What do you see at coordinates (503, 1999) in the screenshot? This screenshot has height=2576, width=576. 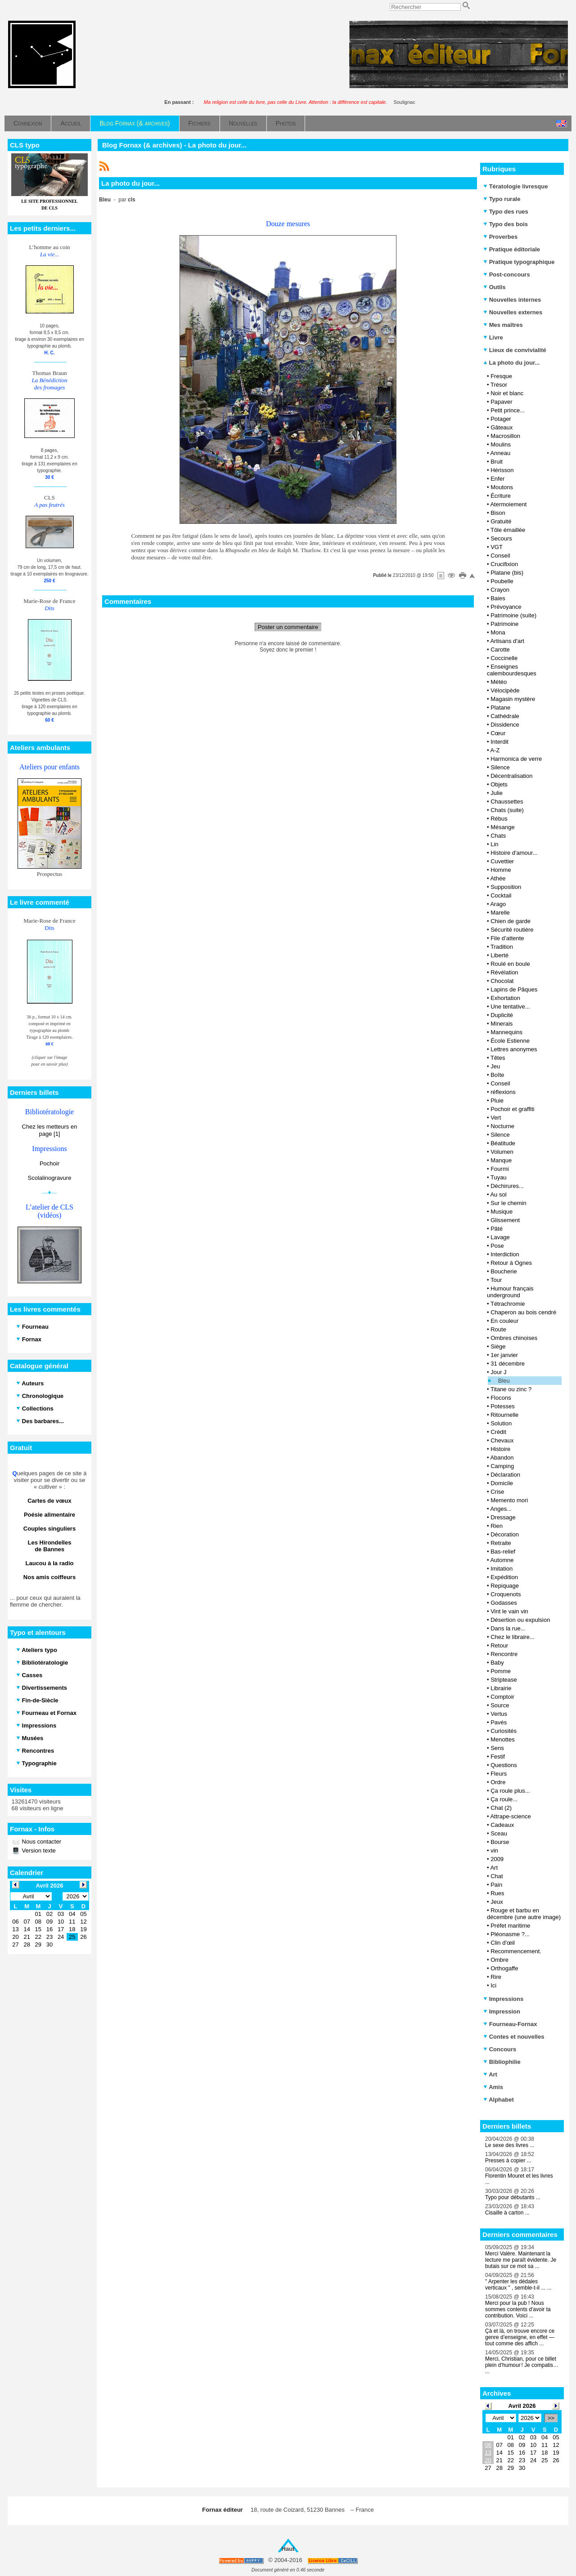 I see `Impressions` at bounding box center [503, 1999].